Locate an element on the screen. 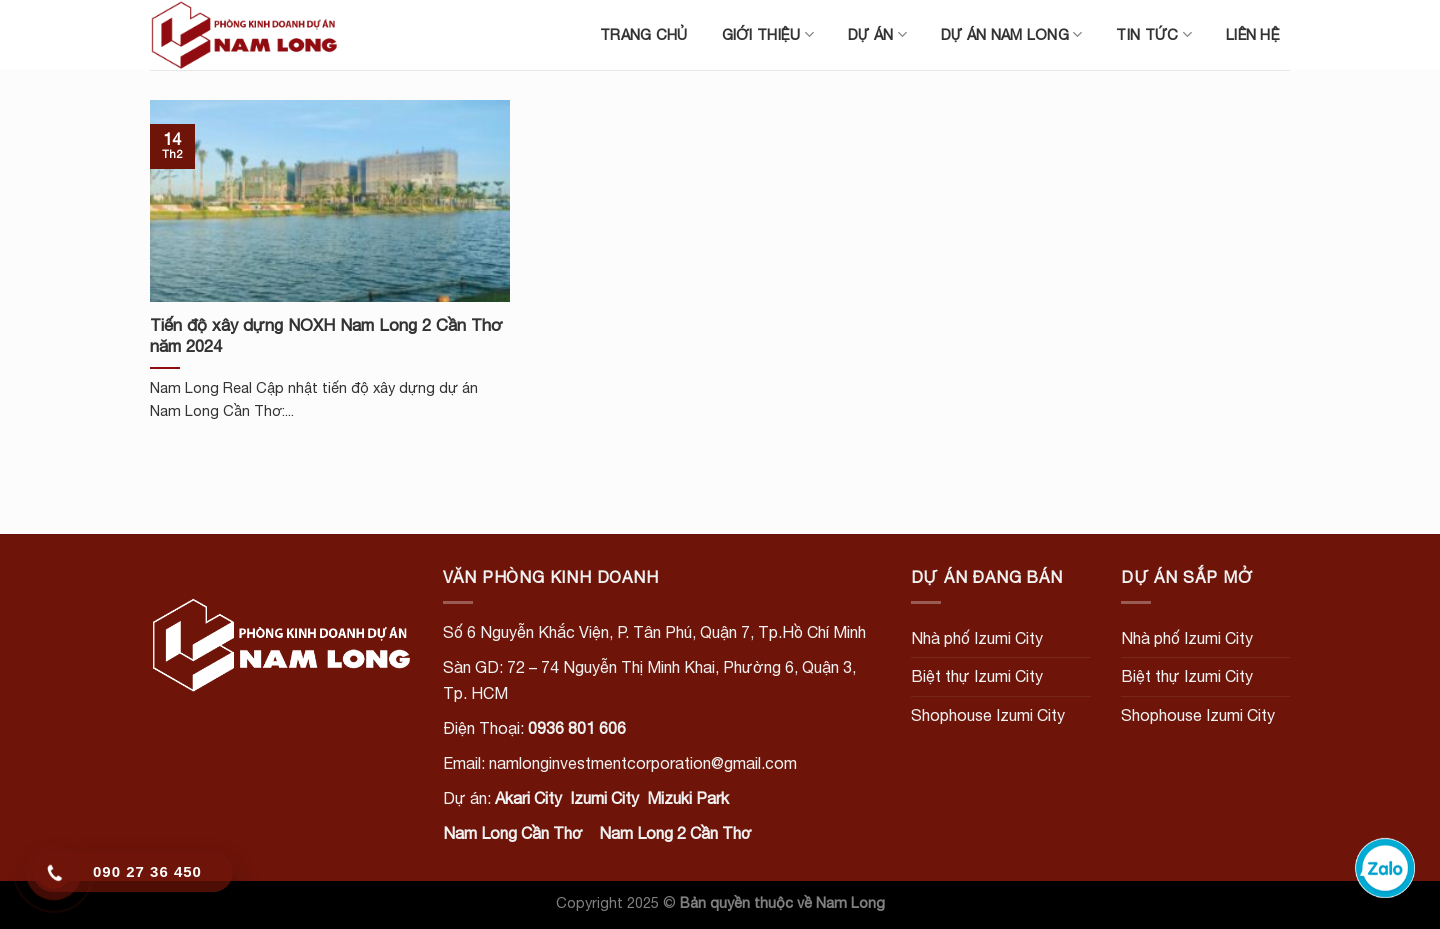 Image resolution: width=1440 pixels, height=929 pixels. Nhà phố Izumi City is located at coordinates (977, 638).